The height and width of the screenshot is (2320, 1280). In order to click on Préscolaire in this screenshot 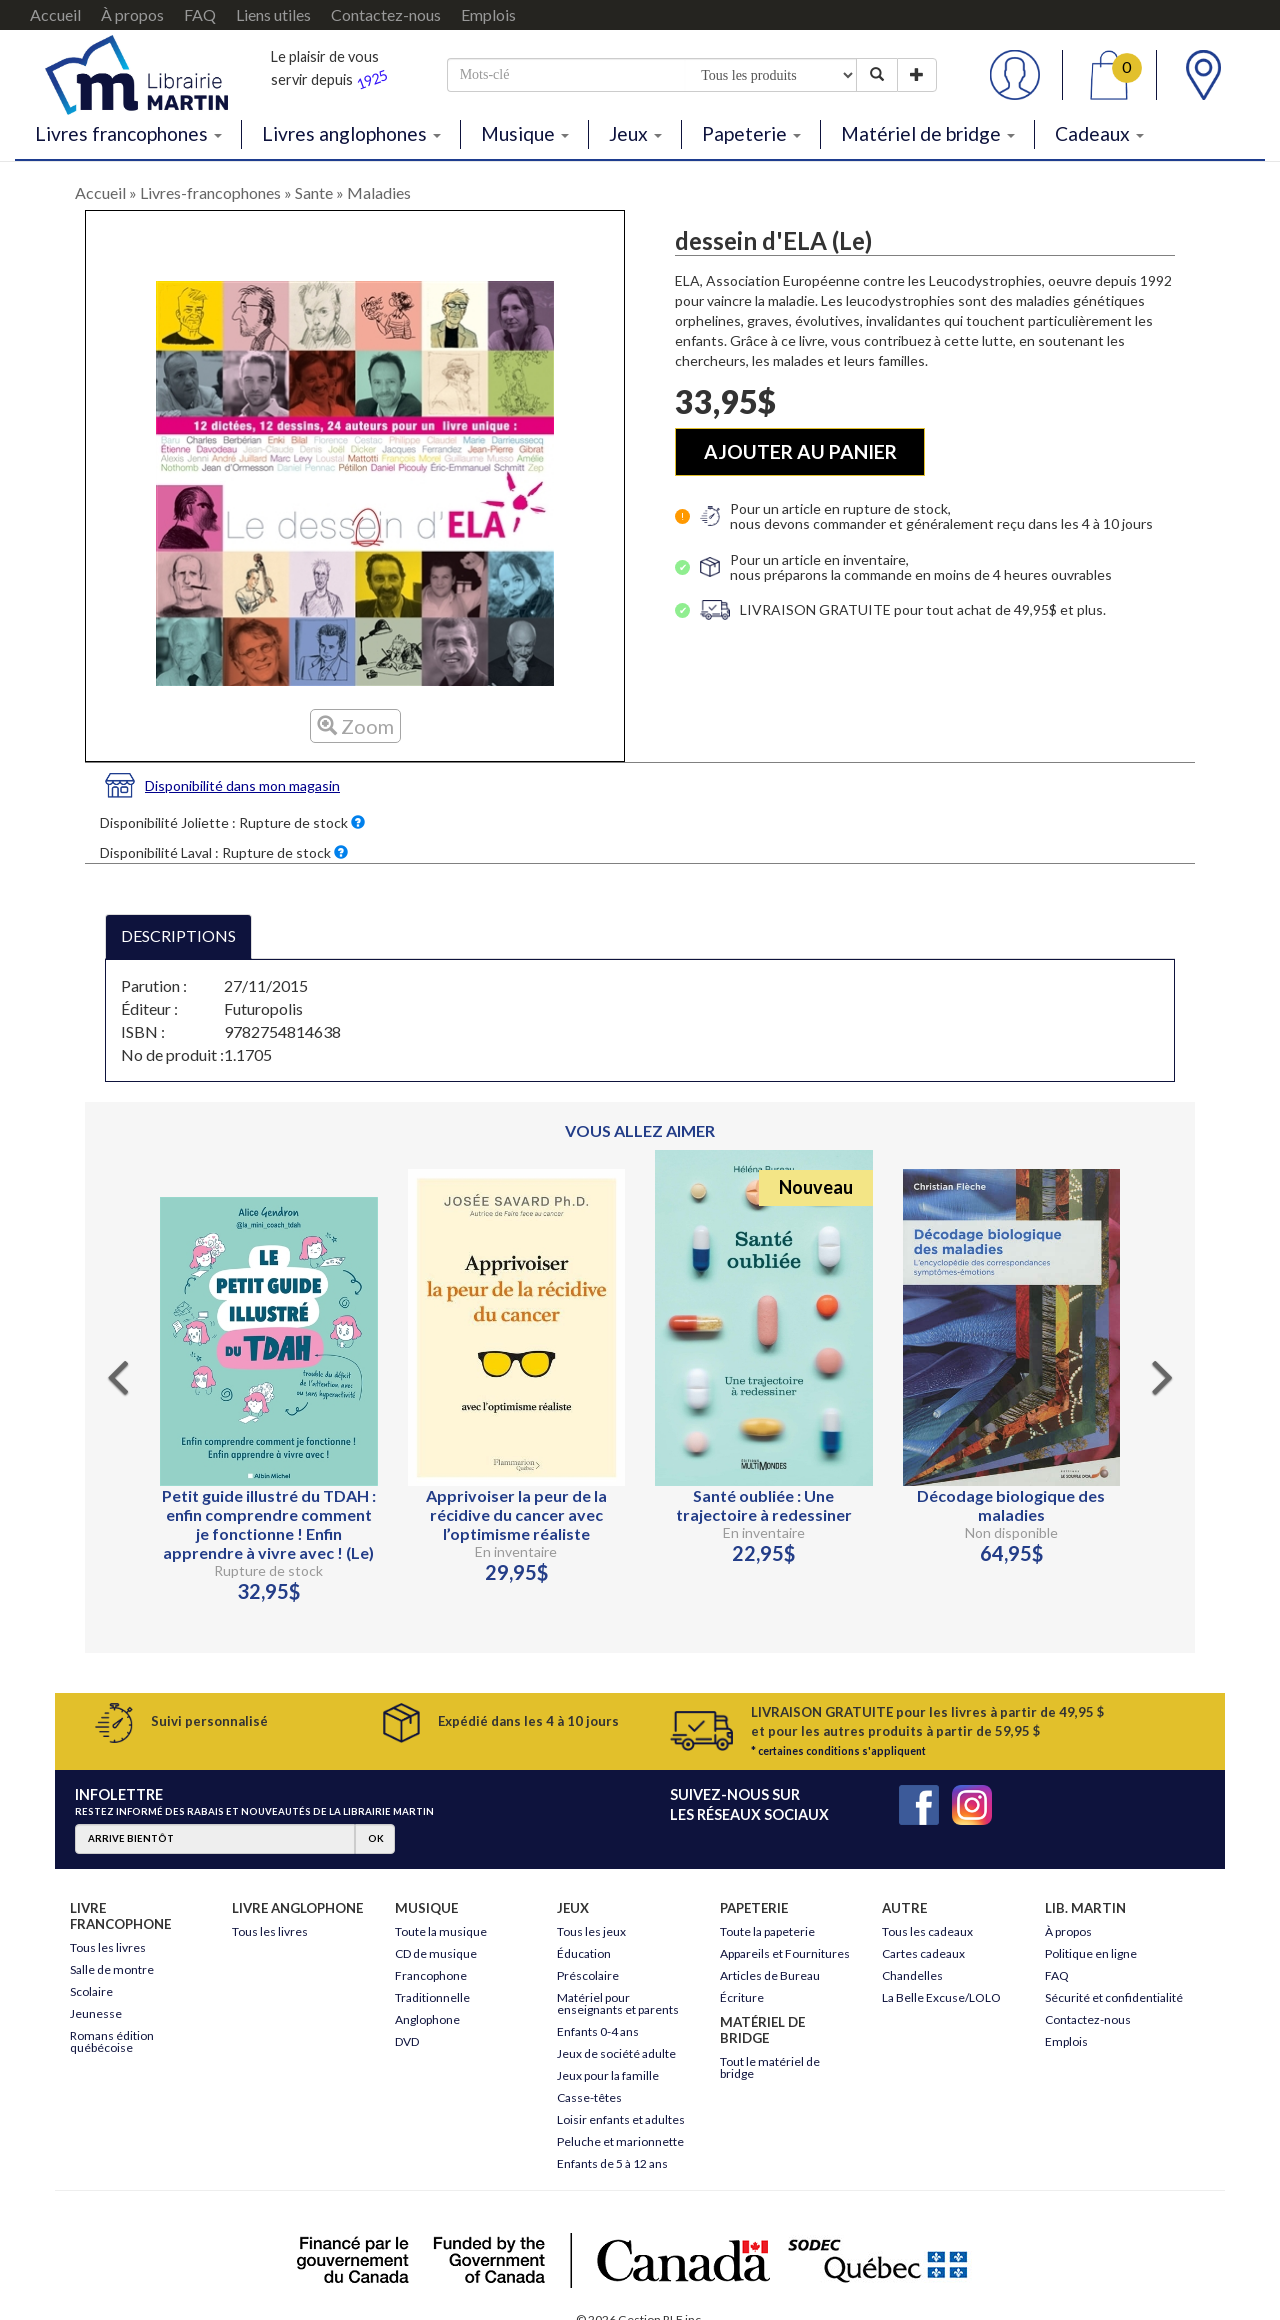, I will do `click(588, 1975)`.